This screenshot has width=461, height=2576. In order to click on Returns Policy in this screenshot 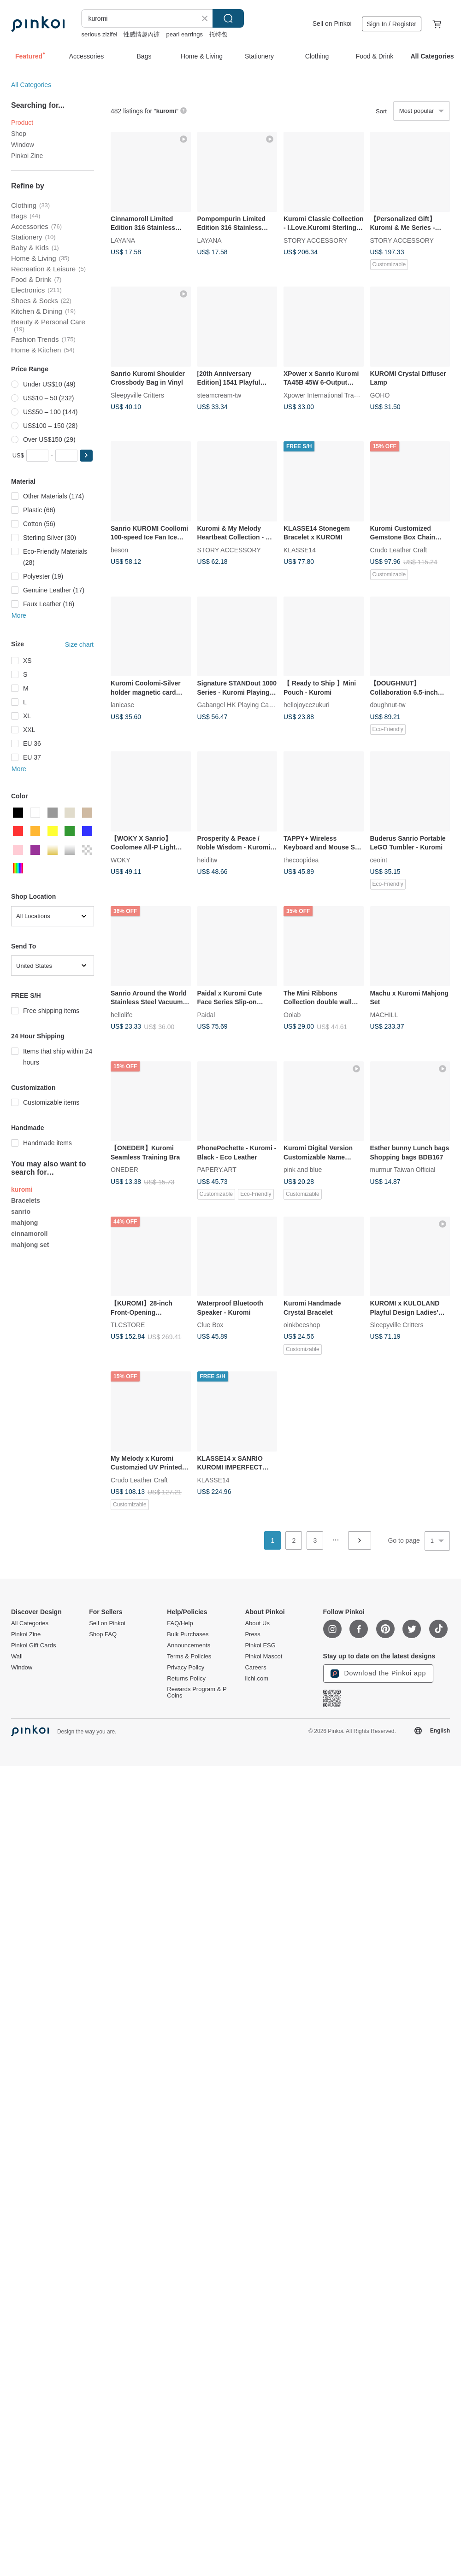, I will do `click(186, 1678)`.